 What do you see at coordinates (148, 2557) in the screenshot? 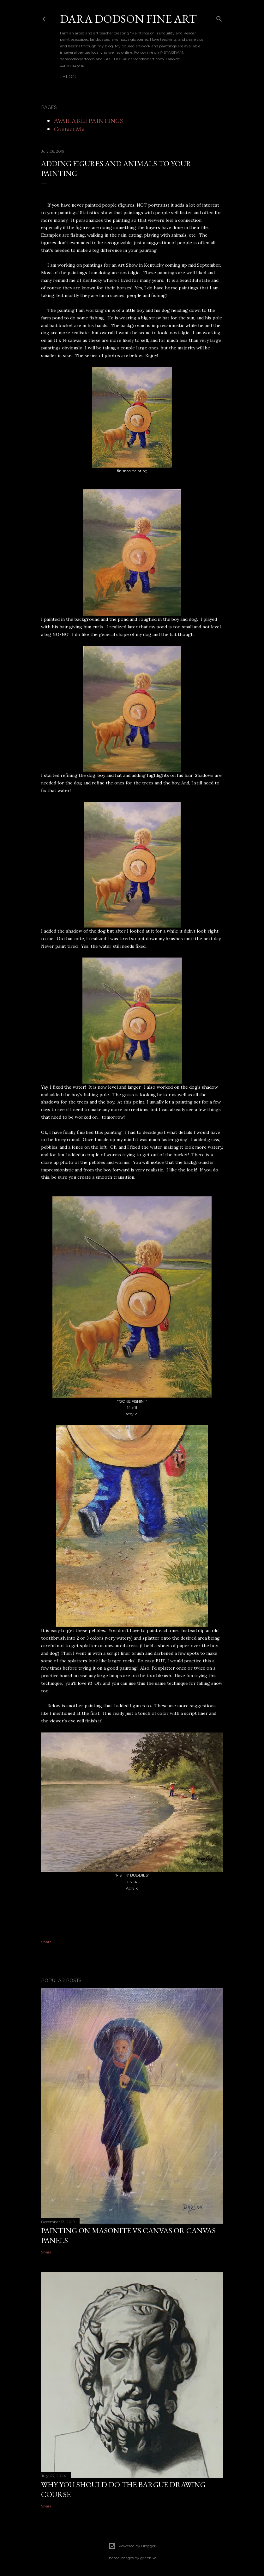
I see `graphixel` at bounding box center [148, 2557].